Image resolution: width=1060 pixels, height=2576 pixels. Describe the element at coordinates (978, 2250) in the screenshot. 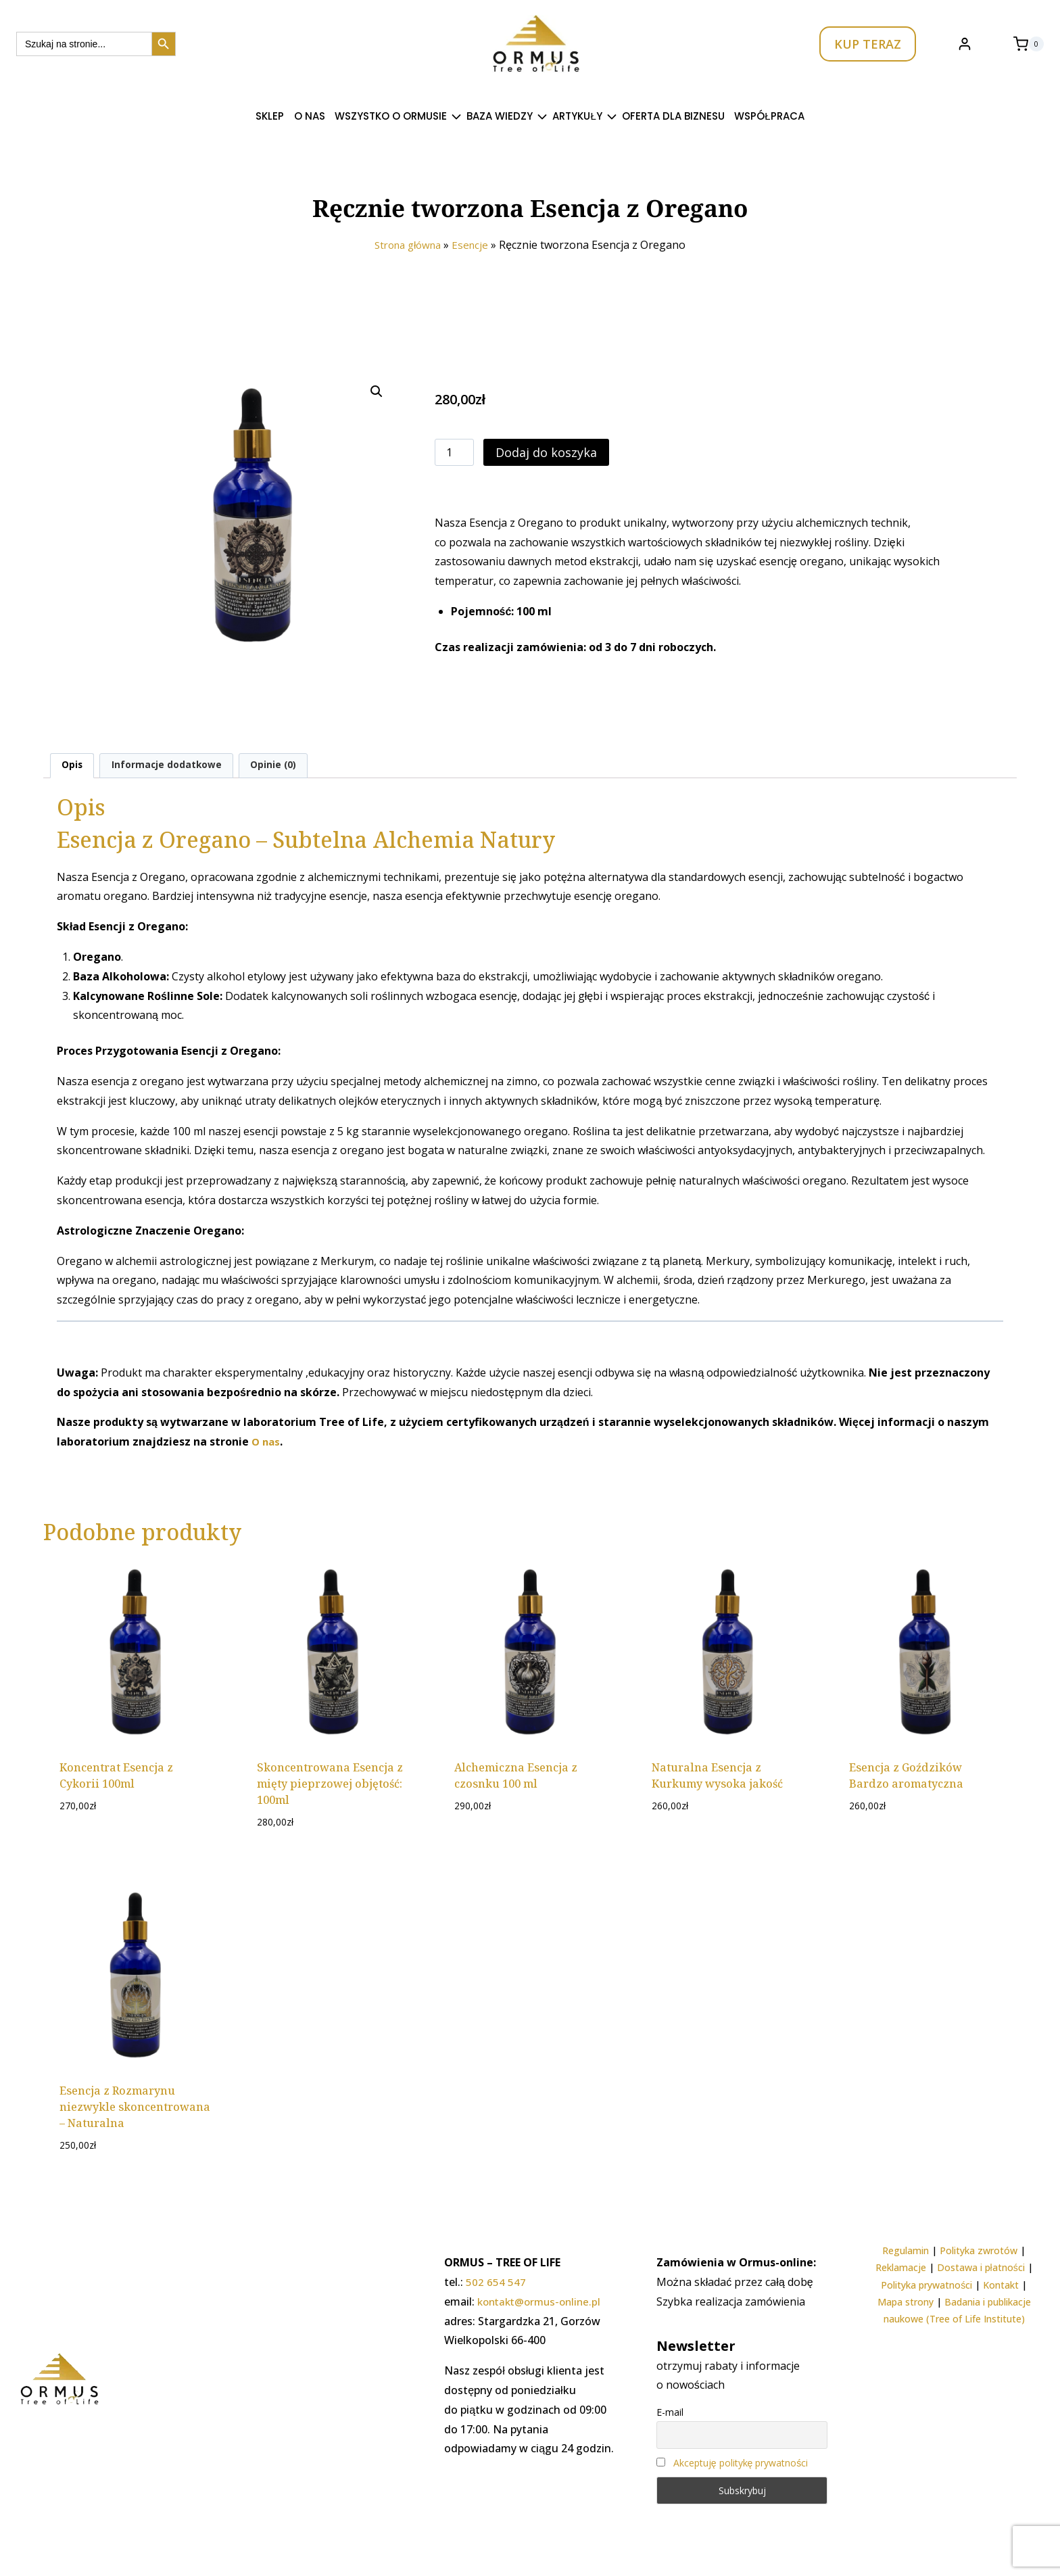

I see `Polityka zwrotów` at that location.